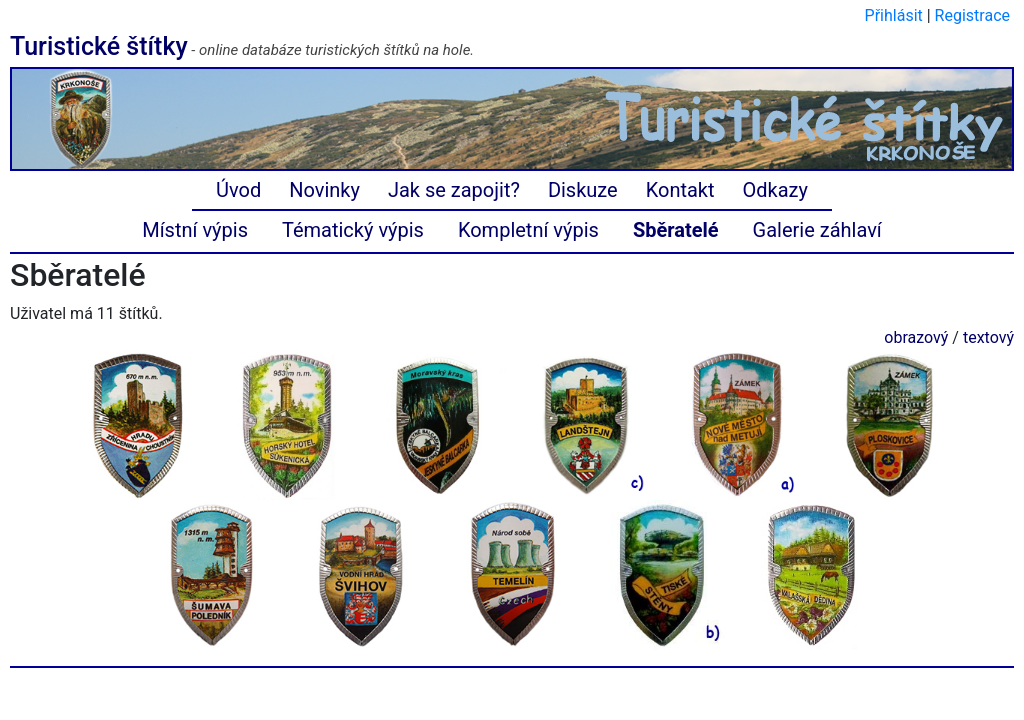  Describe the element at coordinates (817, 230) in the screenshot. I see `Galerie záhlaví` at that location.